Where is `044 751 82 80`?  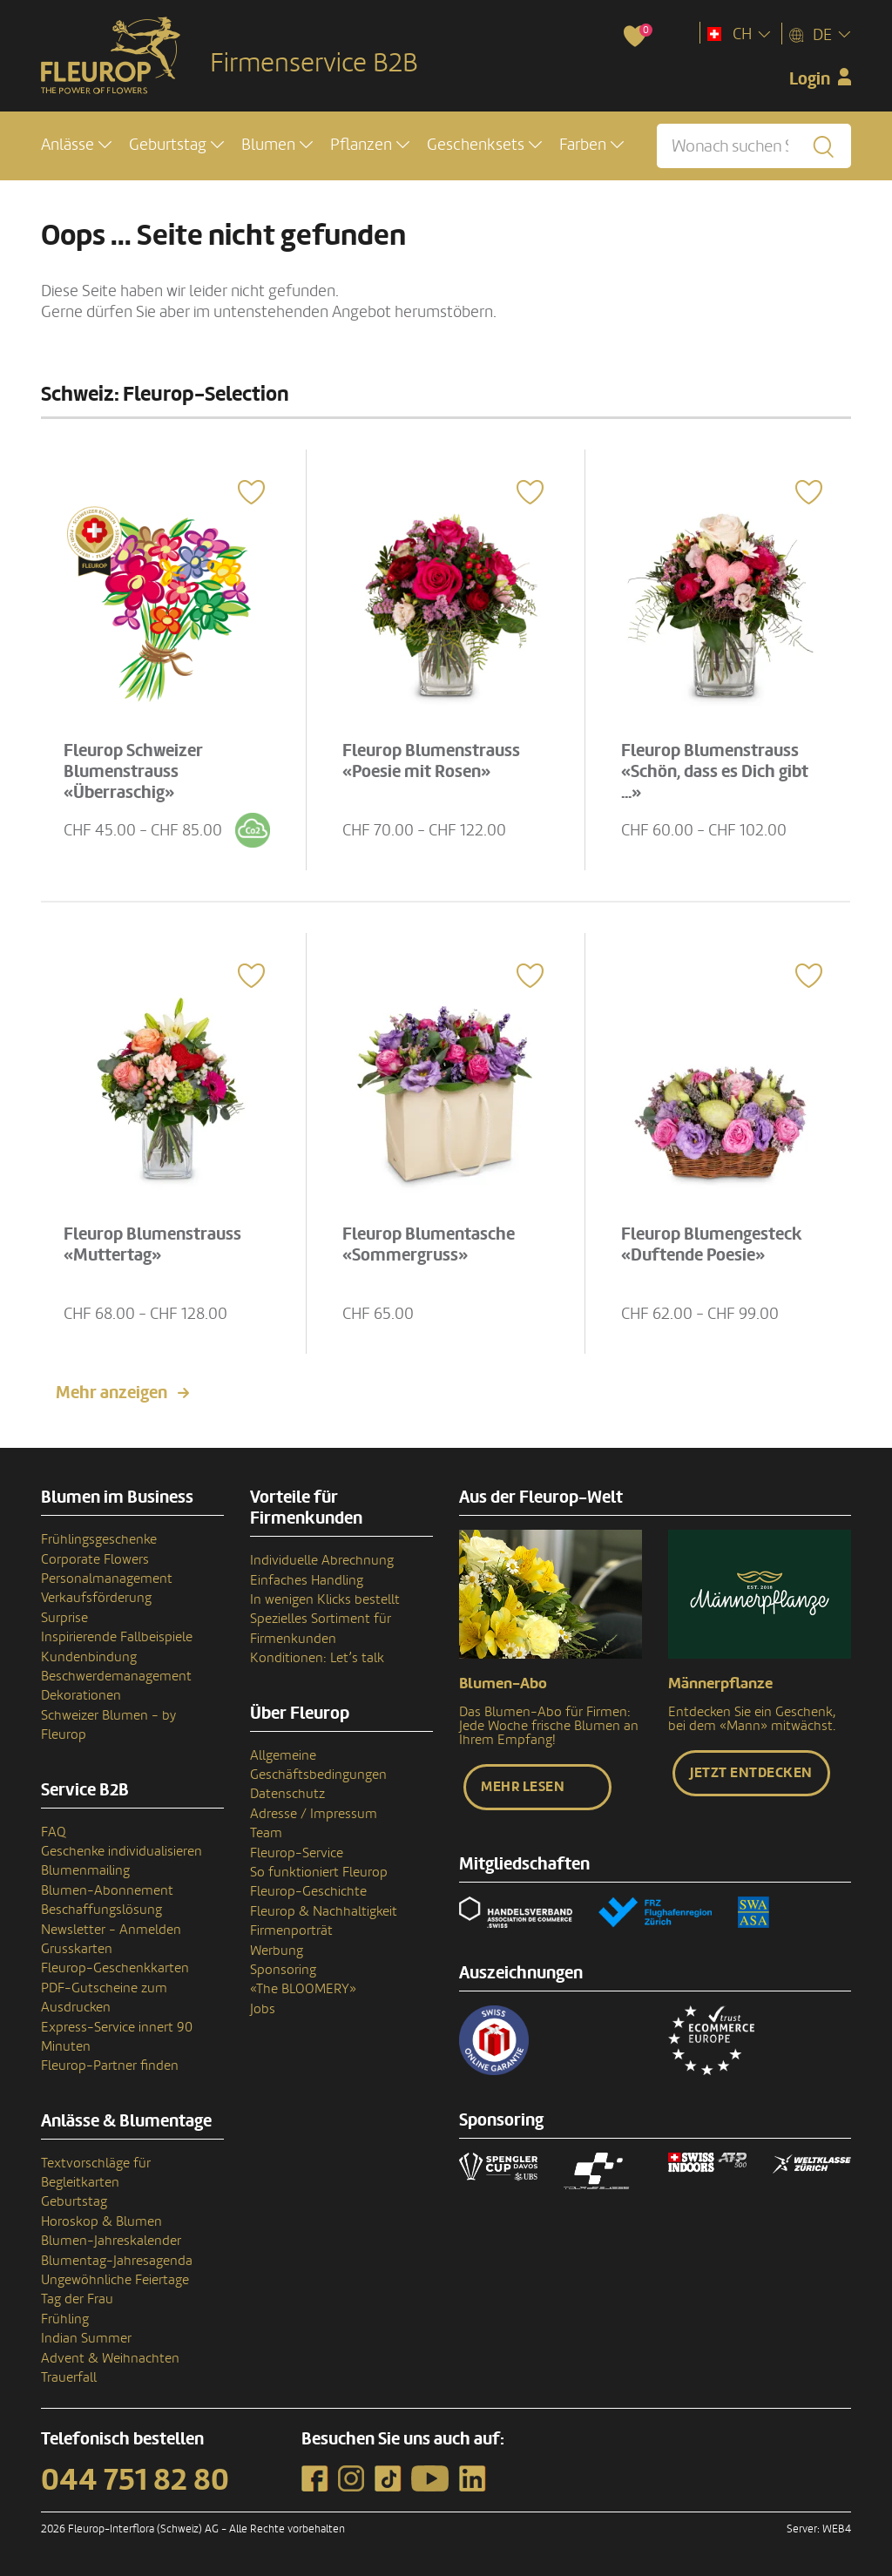 044 751 82 80 is located at coordinates (135, 2480).